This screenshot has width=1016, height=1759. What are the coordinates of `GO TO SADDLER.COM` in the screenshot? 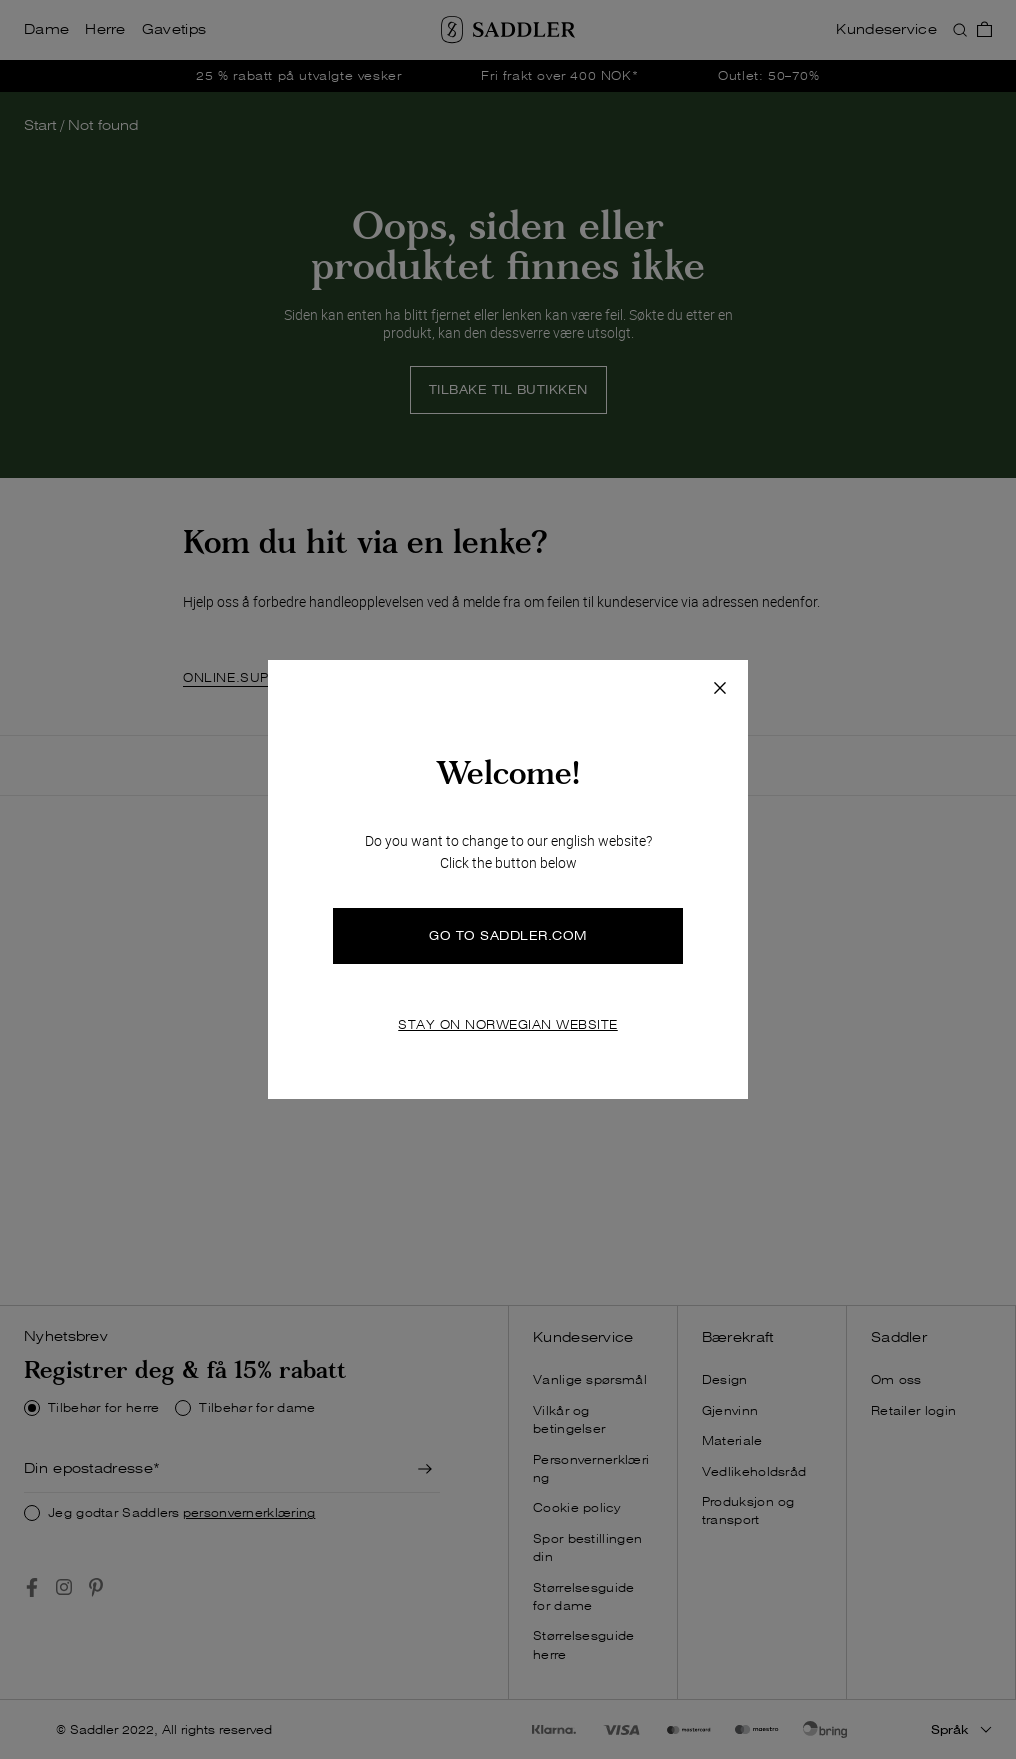 It's located at (508, 935).